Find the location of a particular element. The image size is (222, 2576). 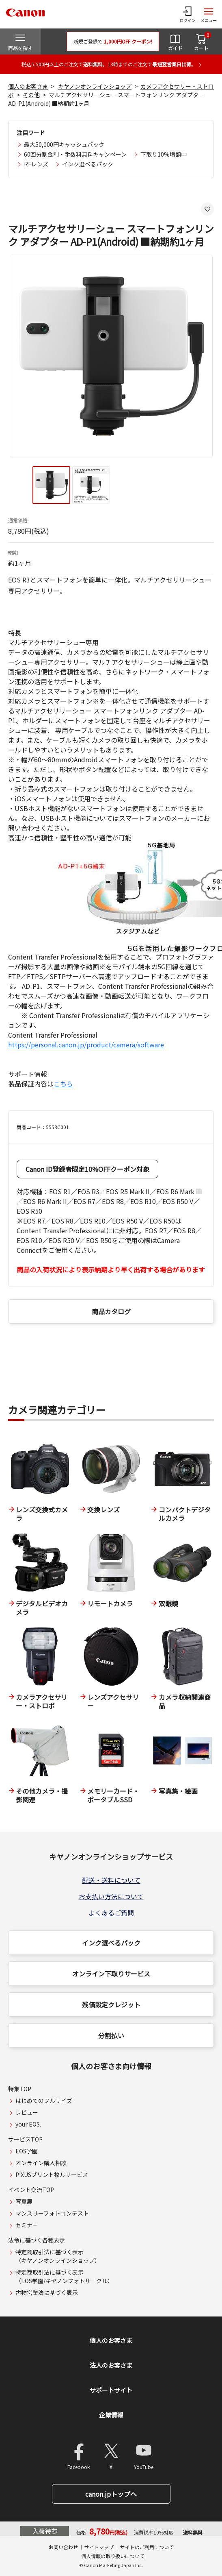

PIXUSプリント枚ルサービス is located at coordinates (51, 2174).